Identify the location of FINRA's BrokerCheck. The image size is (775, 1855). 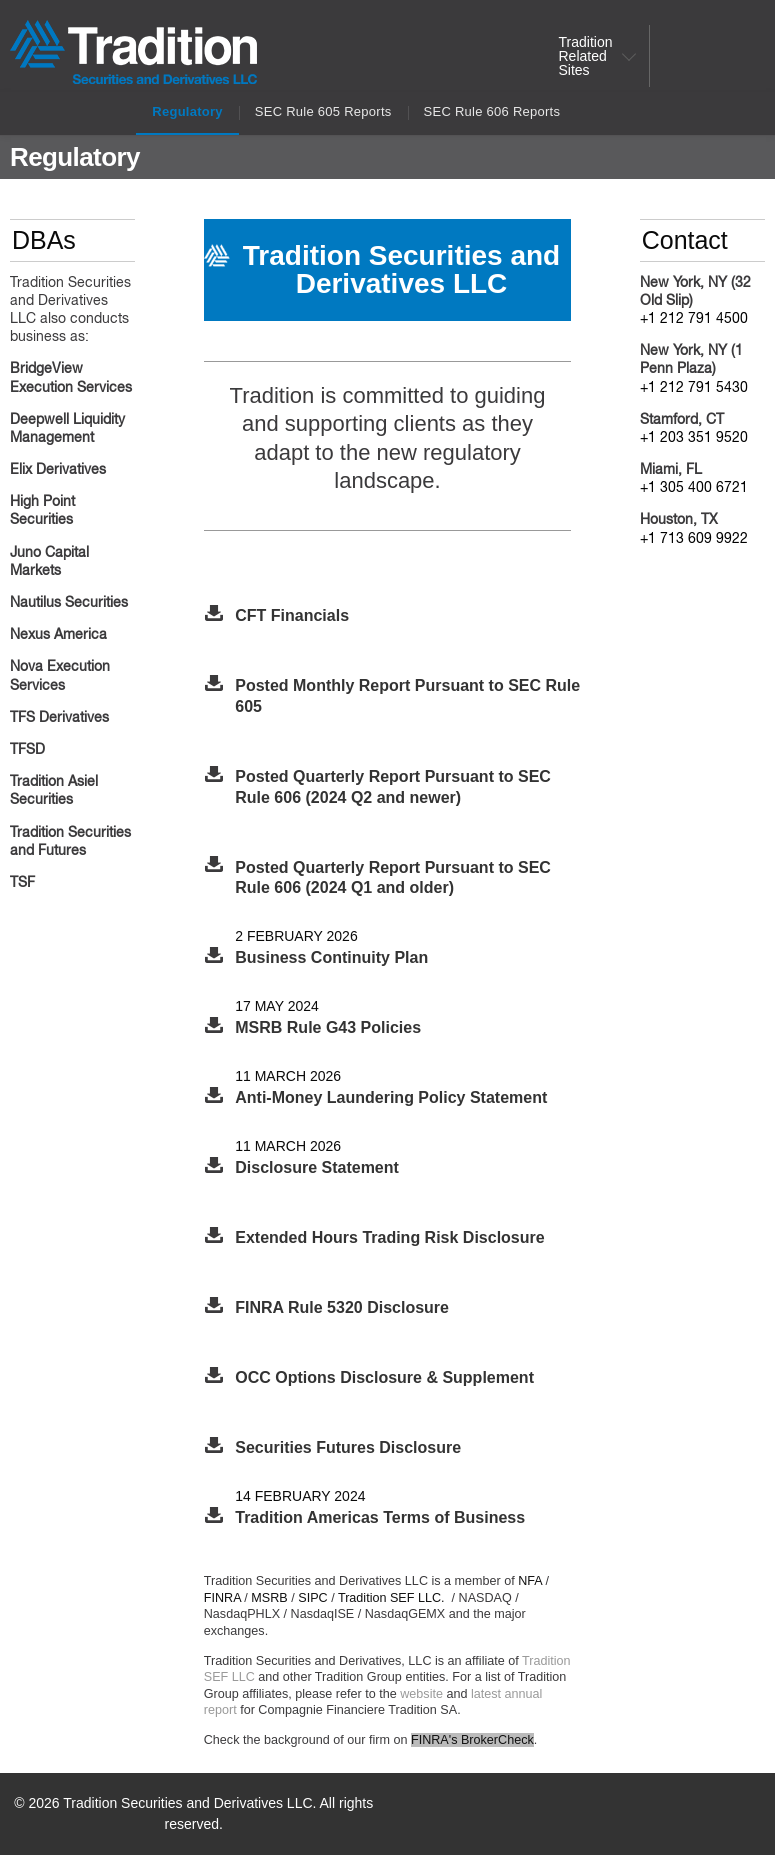
(472, 1740).